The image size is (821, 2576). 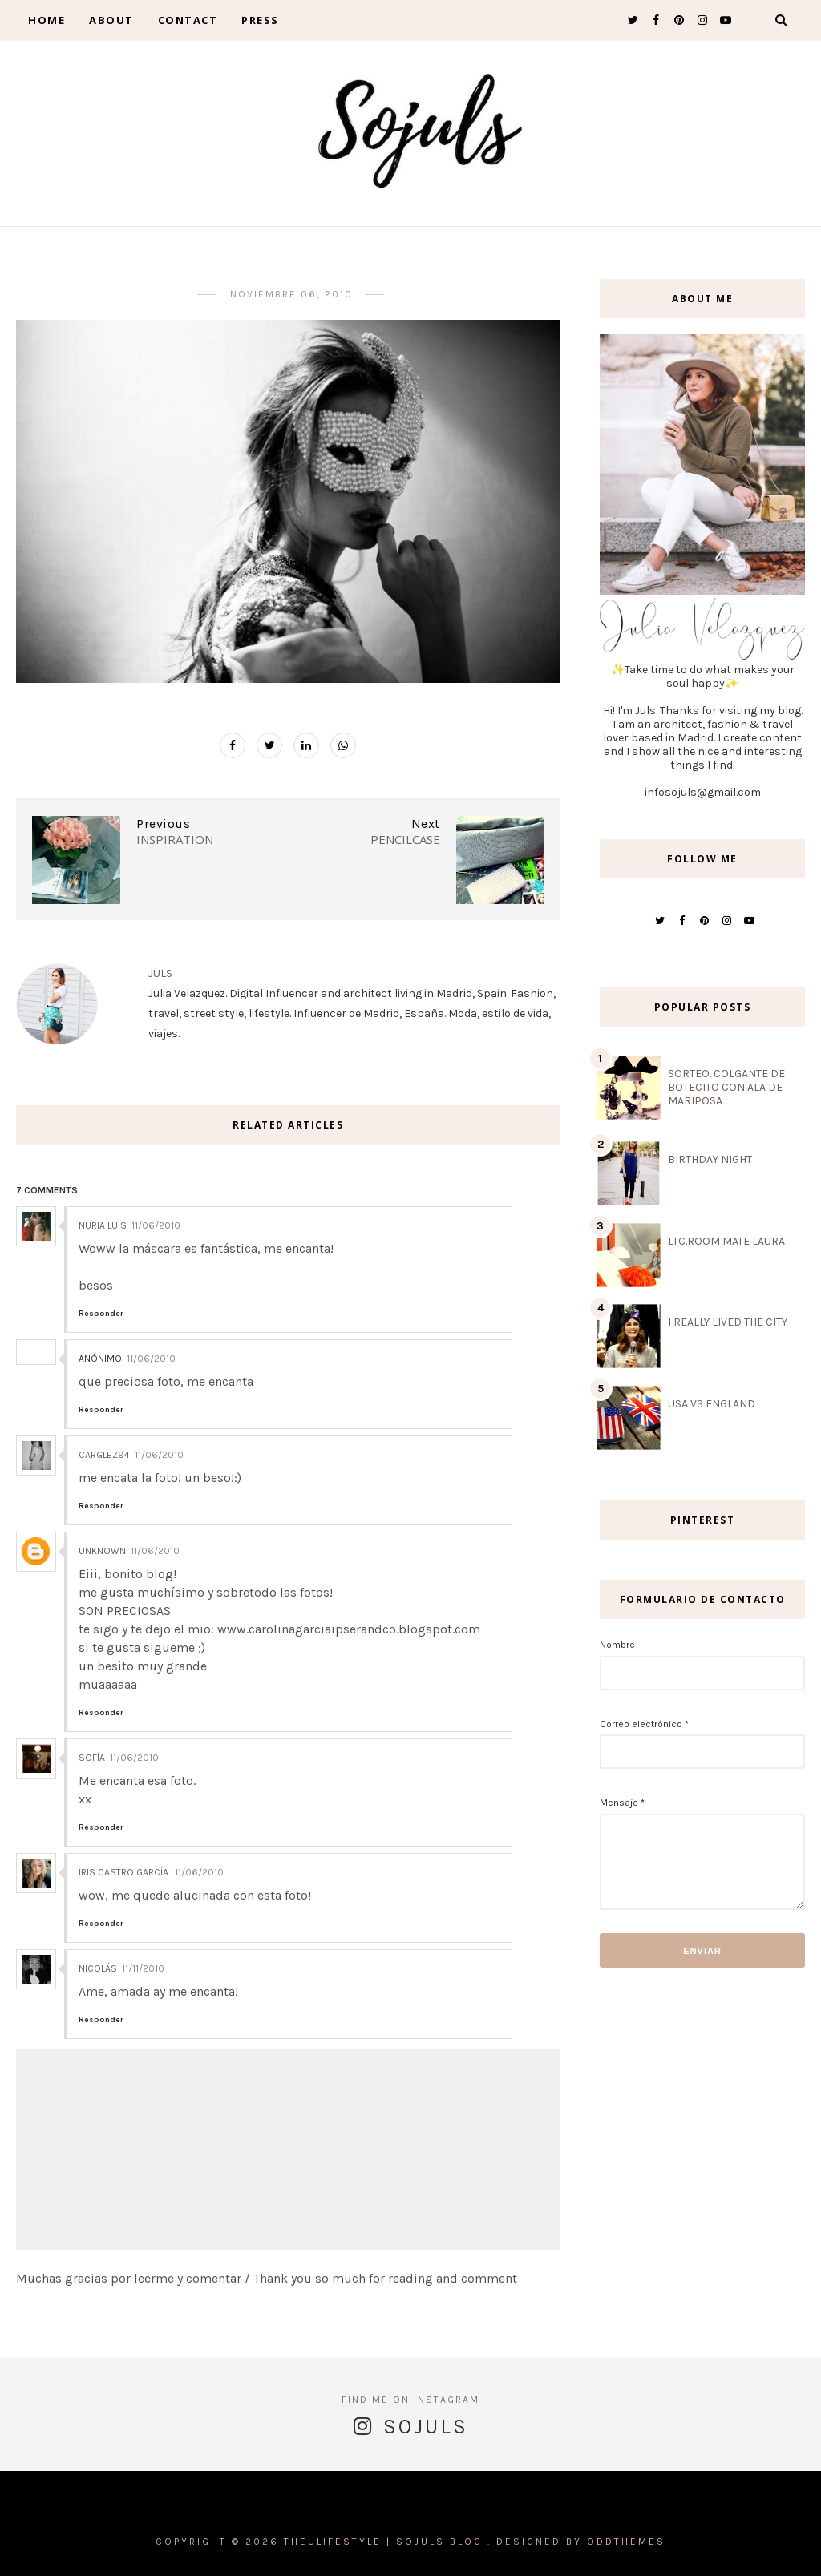 I want to click on contact, so click(x=188, y=20).